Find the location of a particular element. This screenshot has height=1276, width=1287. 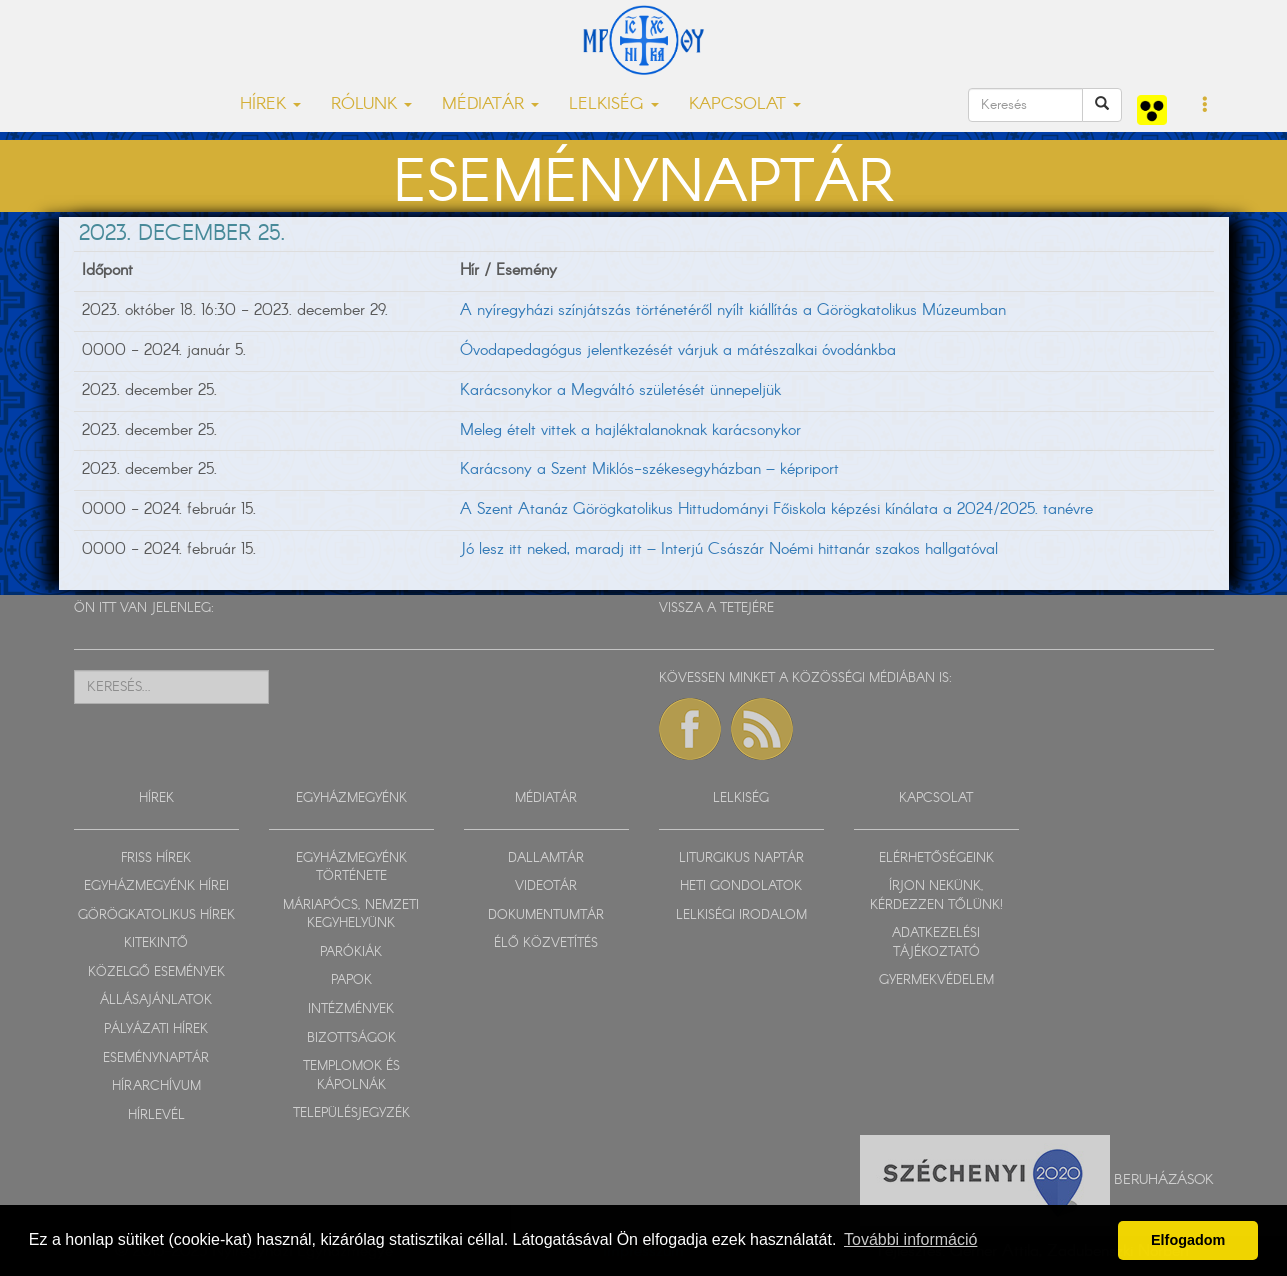

Jó lesz itt neked, maradj itt – Interjú Császár Noémi hittanár szakos hallgatóval is located at coordinates (729, 549).